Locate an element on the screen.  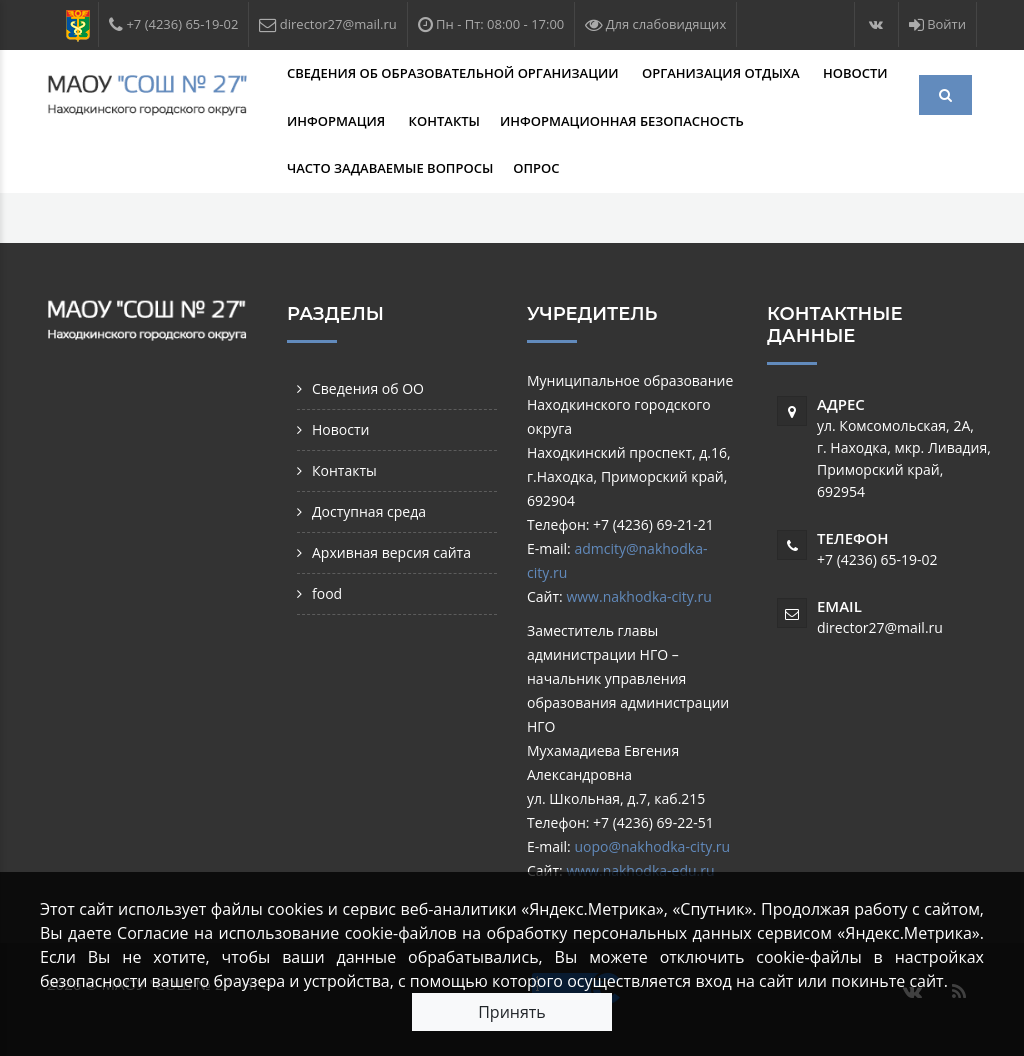
uopo@nakhodka-city.ru is located at coordinates (652, 846).